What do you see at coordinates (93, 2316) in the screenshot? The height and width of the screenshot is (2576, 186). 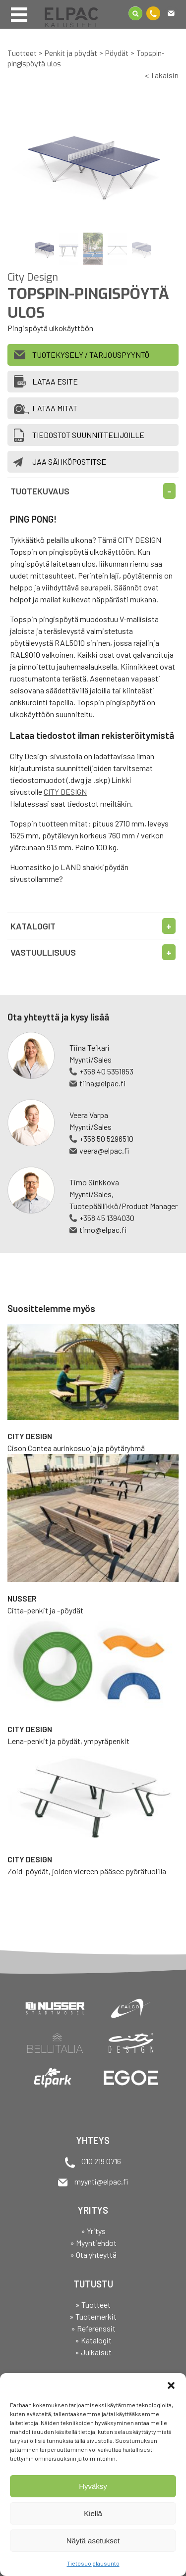 I see `» Tuotemerkit` at bounding box center [93, 2316].